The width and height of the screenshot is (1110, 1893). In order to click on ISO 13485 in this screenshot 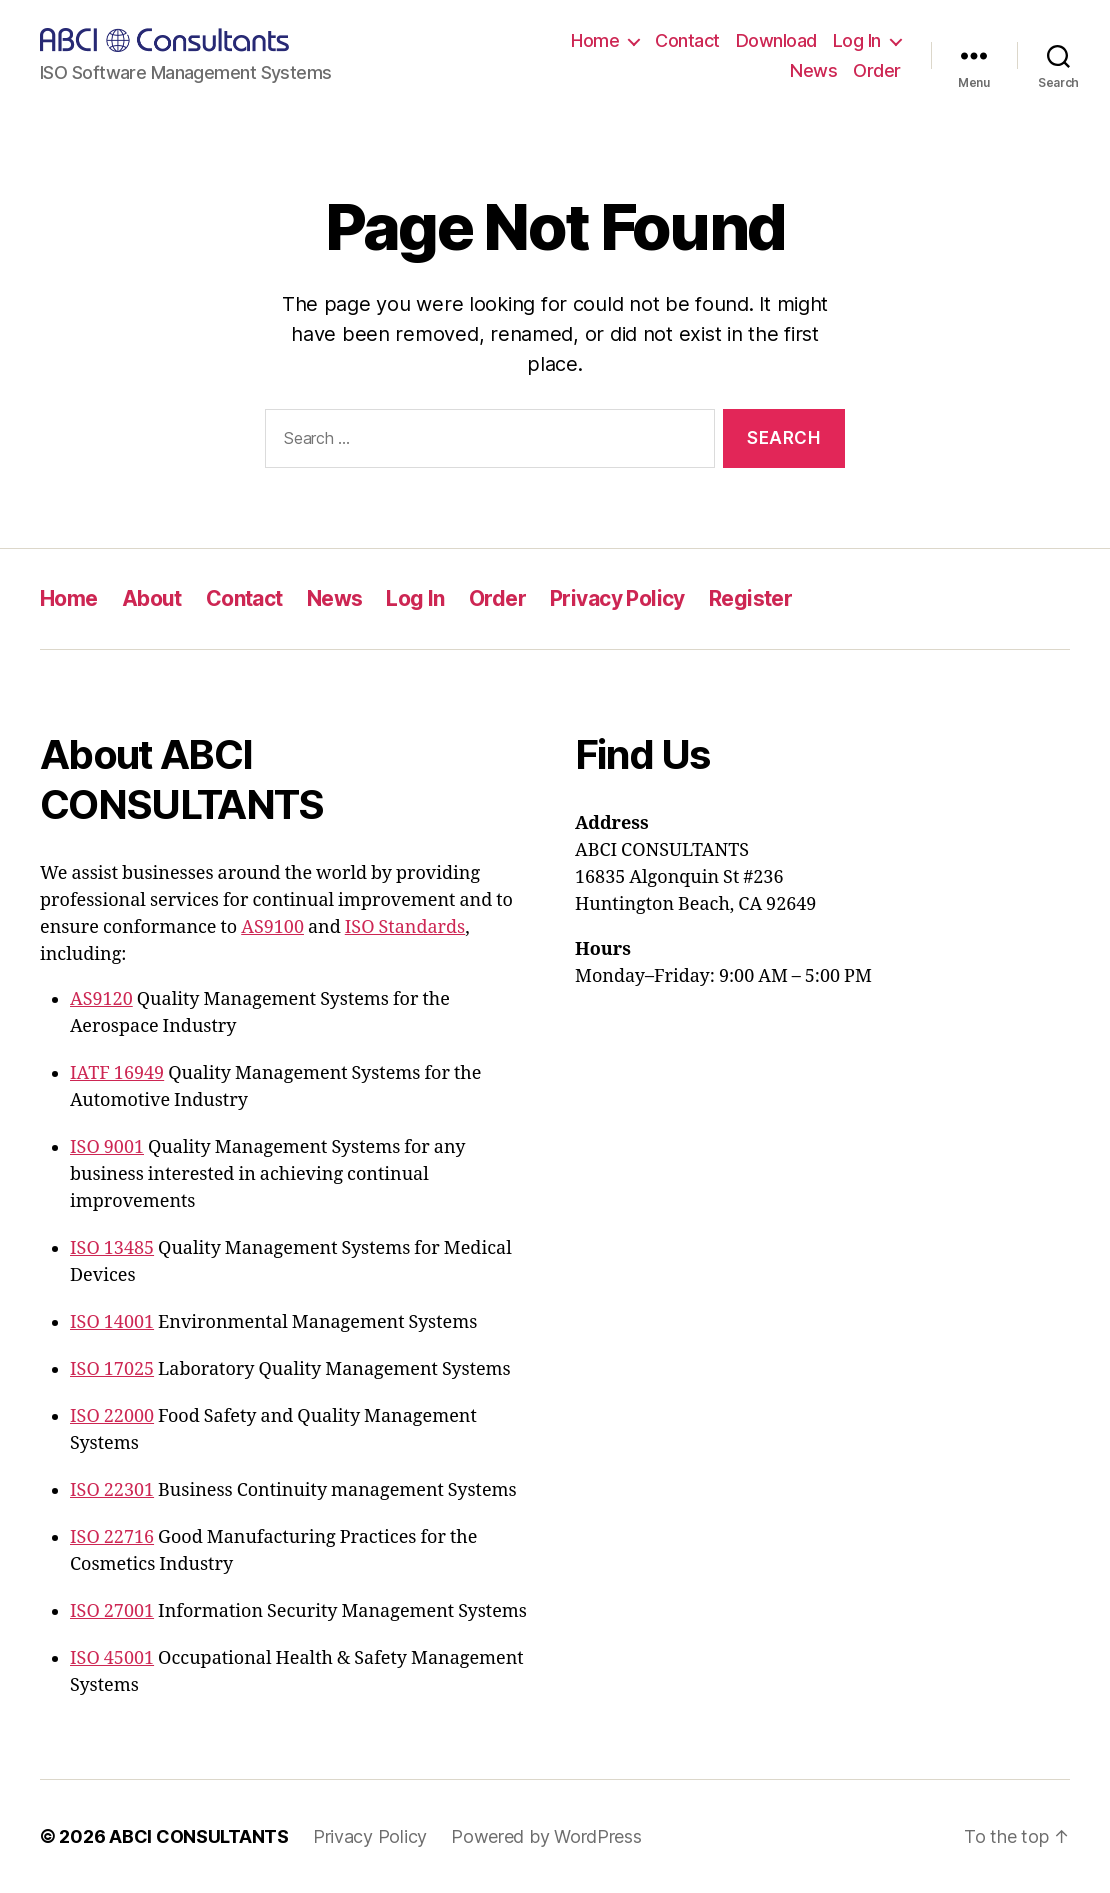, I will do `click(112, 1248)`.